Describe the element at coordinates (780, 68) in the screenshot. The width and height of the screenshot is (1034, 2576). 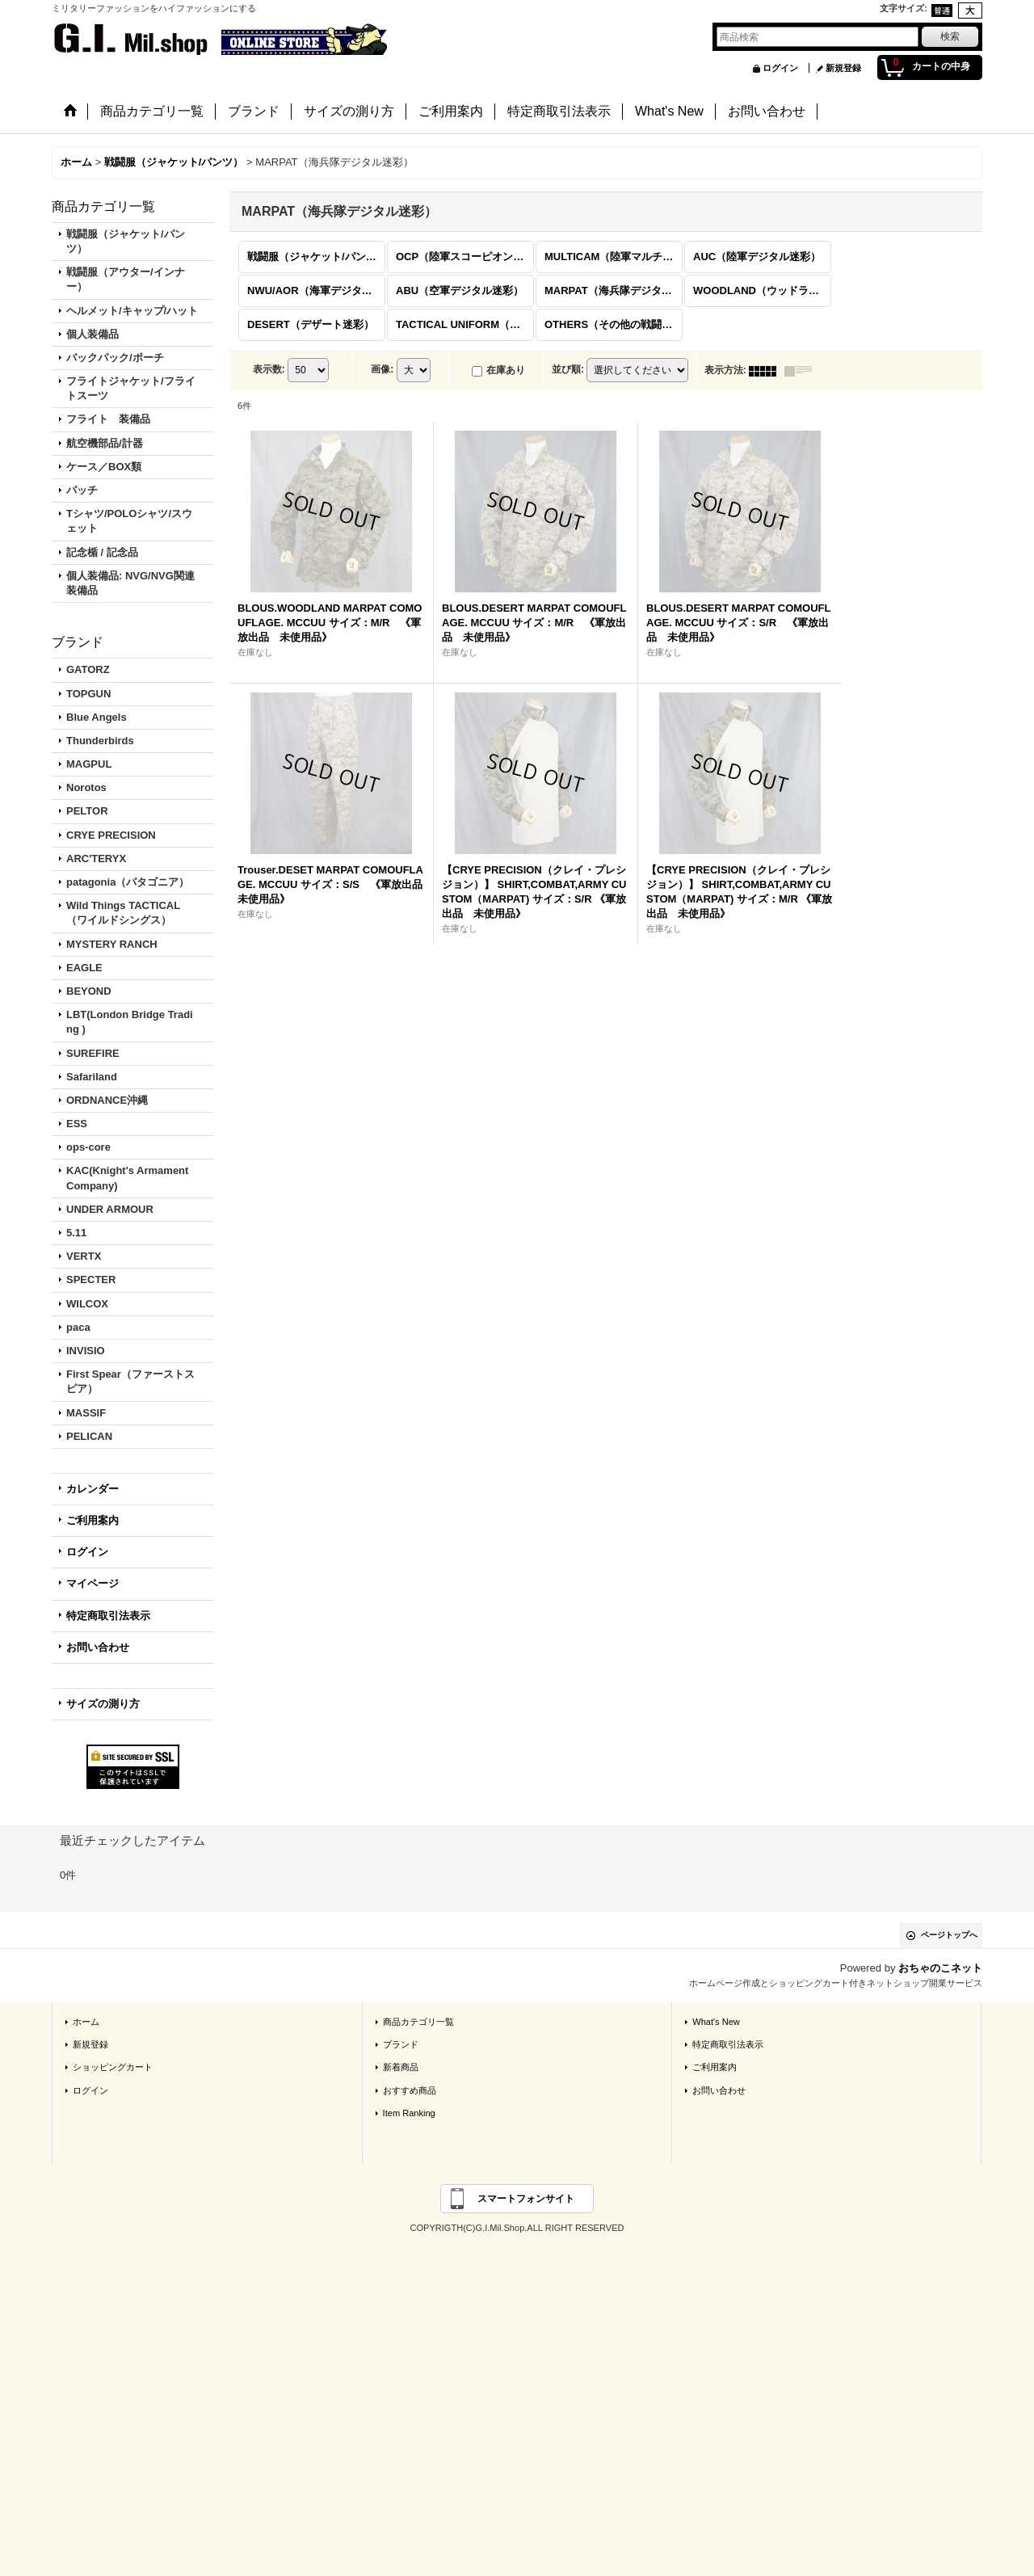
I see `ログイン` at that location.